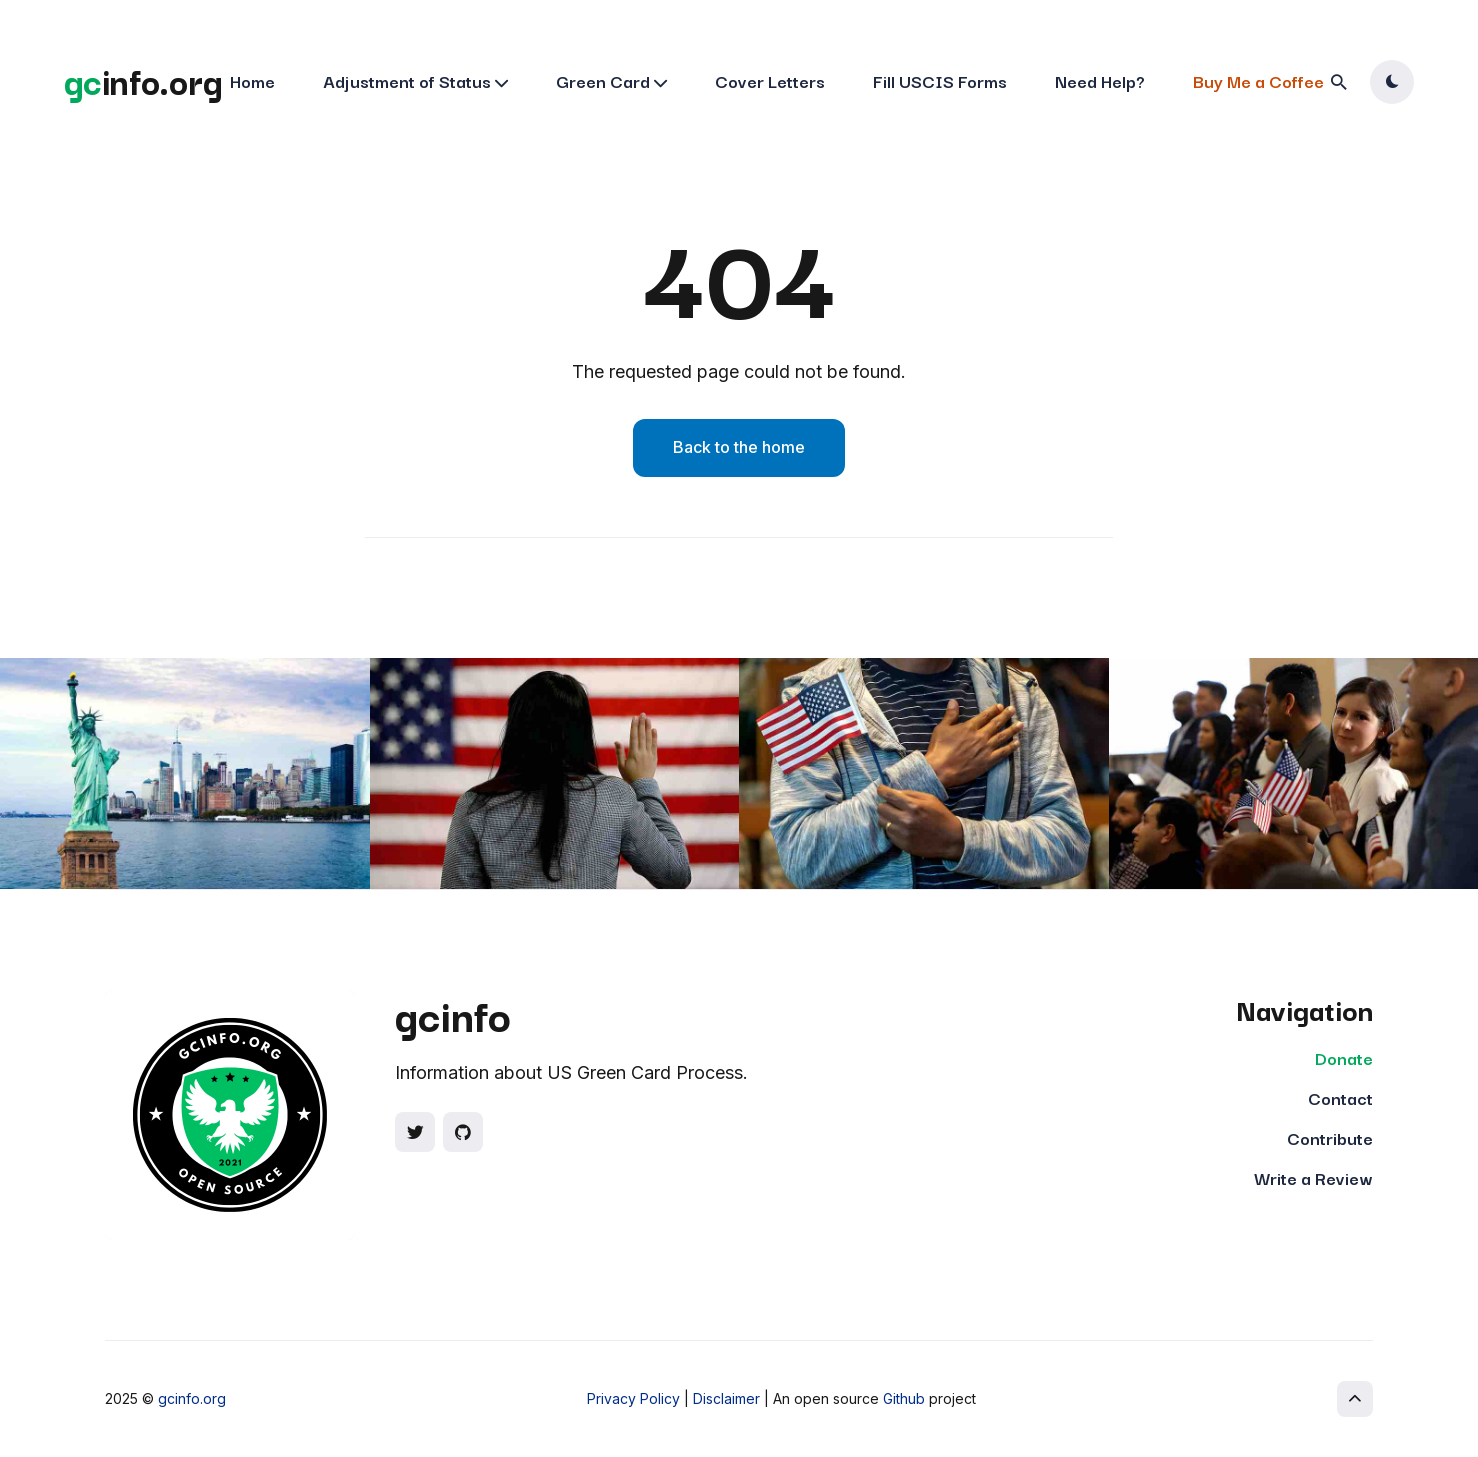  What do you see at coordinates (143, 80) in the screenshot?
I see `info.org` at bounding box center [143, 80].